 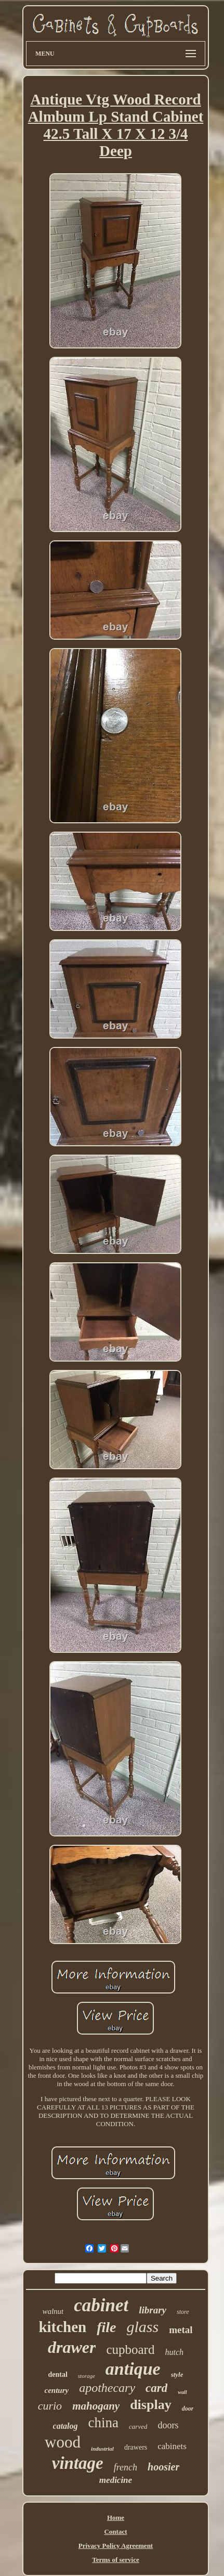 I want to click on library, so click(x=152, y=2310).